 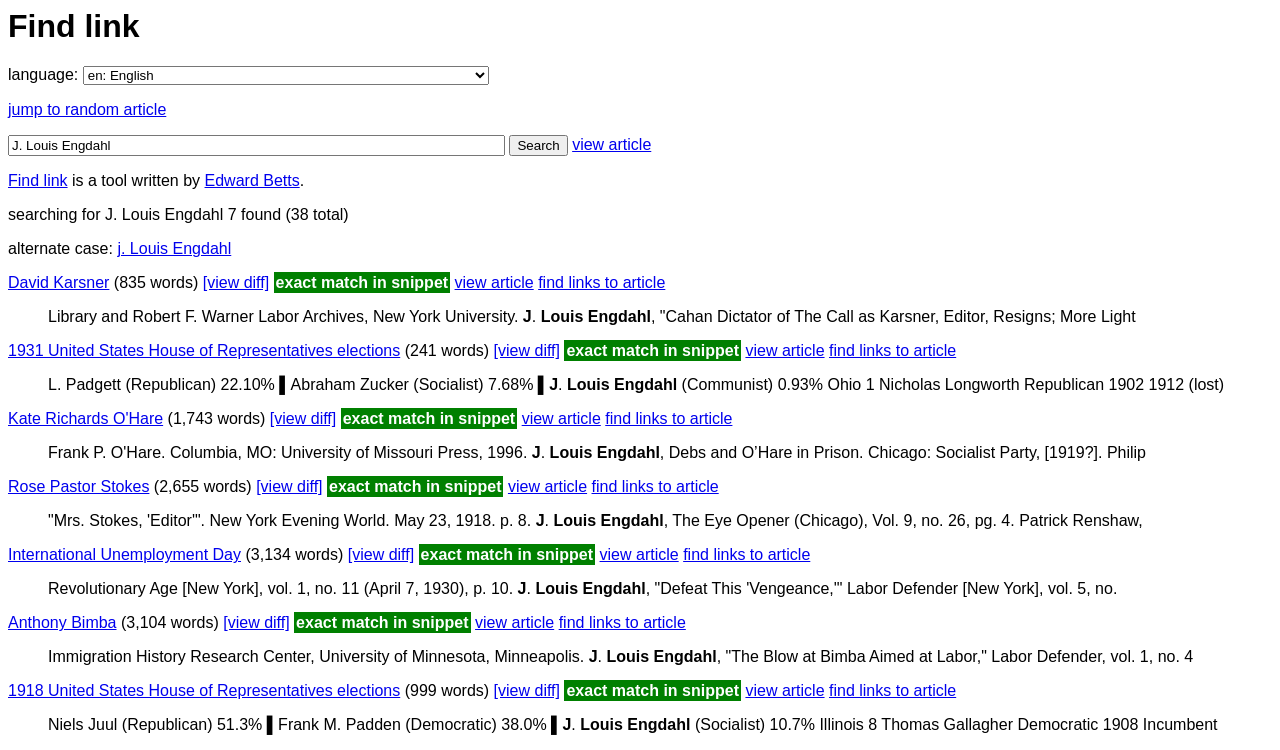 What do you see at coordinates (58, 282) in the screenshot?
I see `David Karsner` at bounding box center [58, 282].